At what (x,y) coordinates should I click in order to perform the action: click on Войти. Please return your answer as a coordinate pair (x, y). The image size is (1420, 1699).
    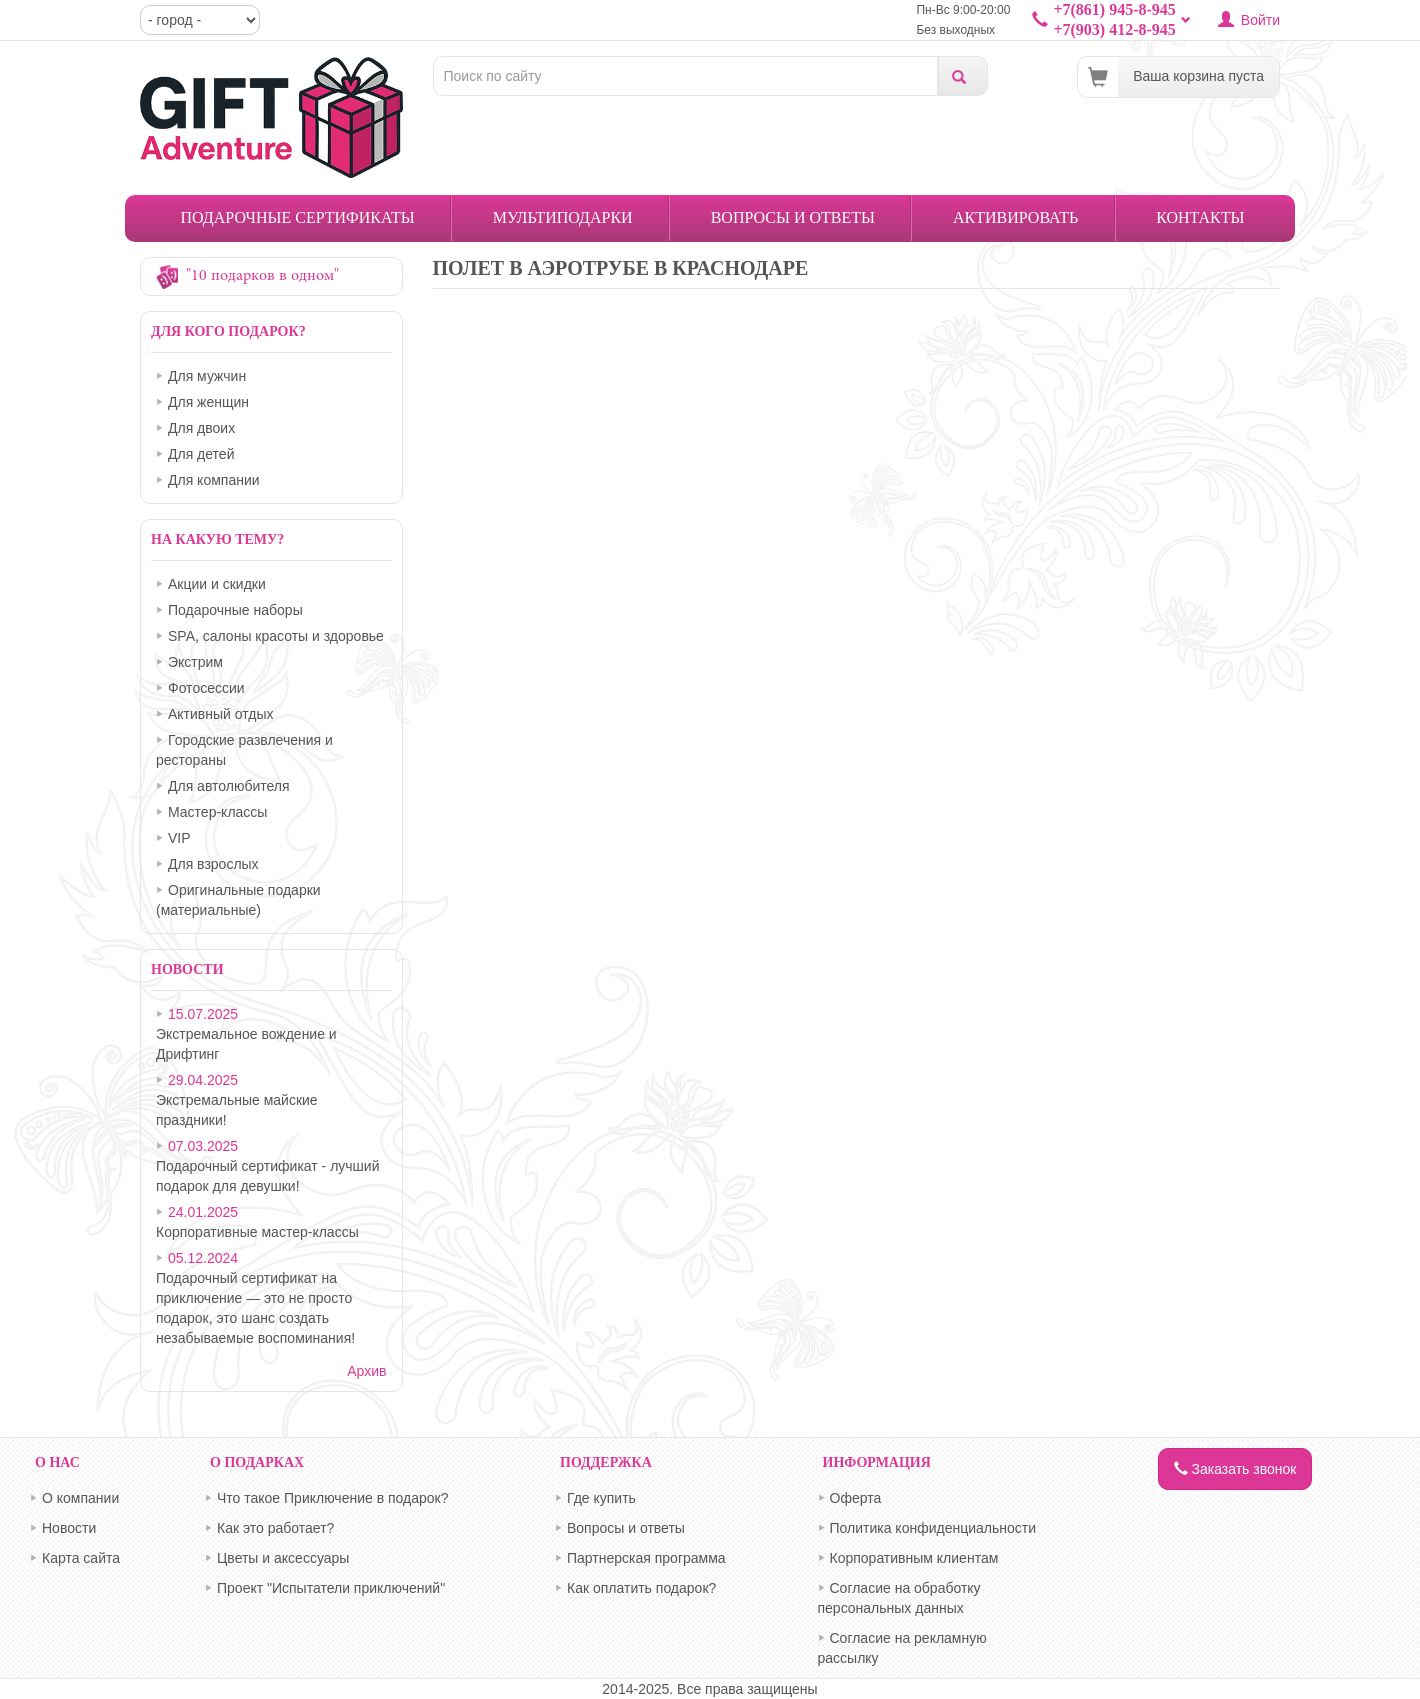
    Looking at the image, I should click on (1260, 20).